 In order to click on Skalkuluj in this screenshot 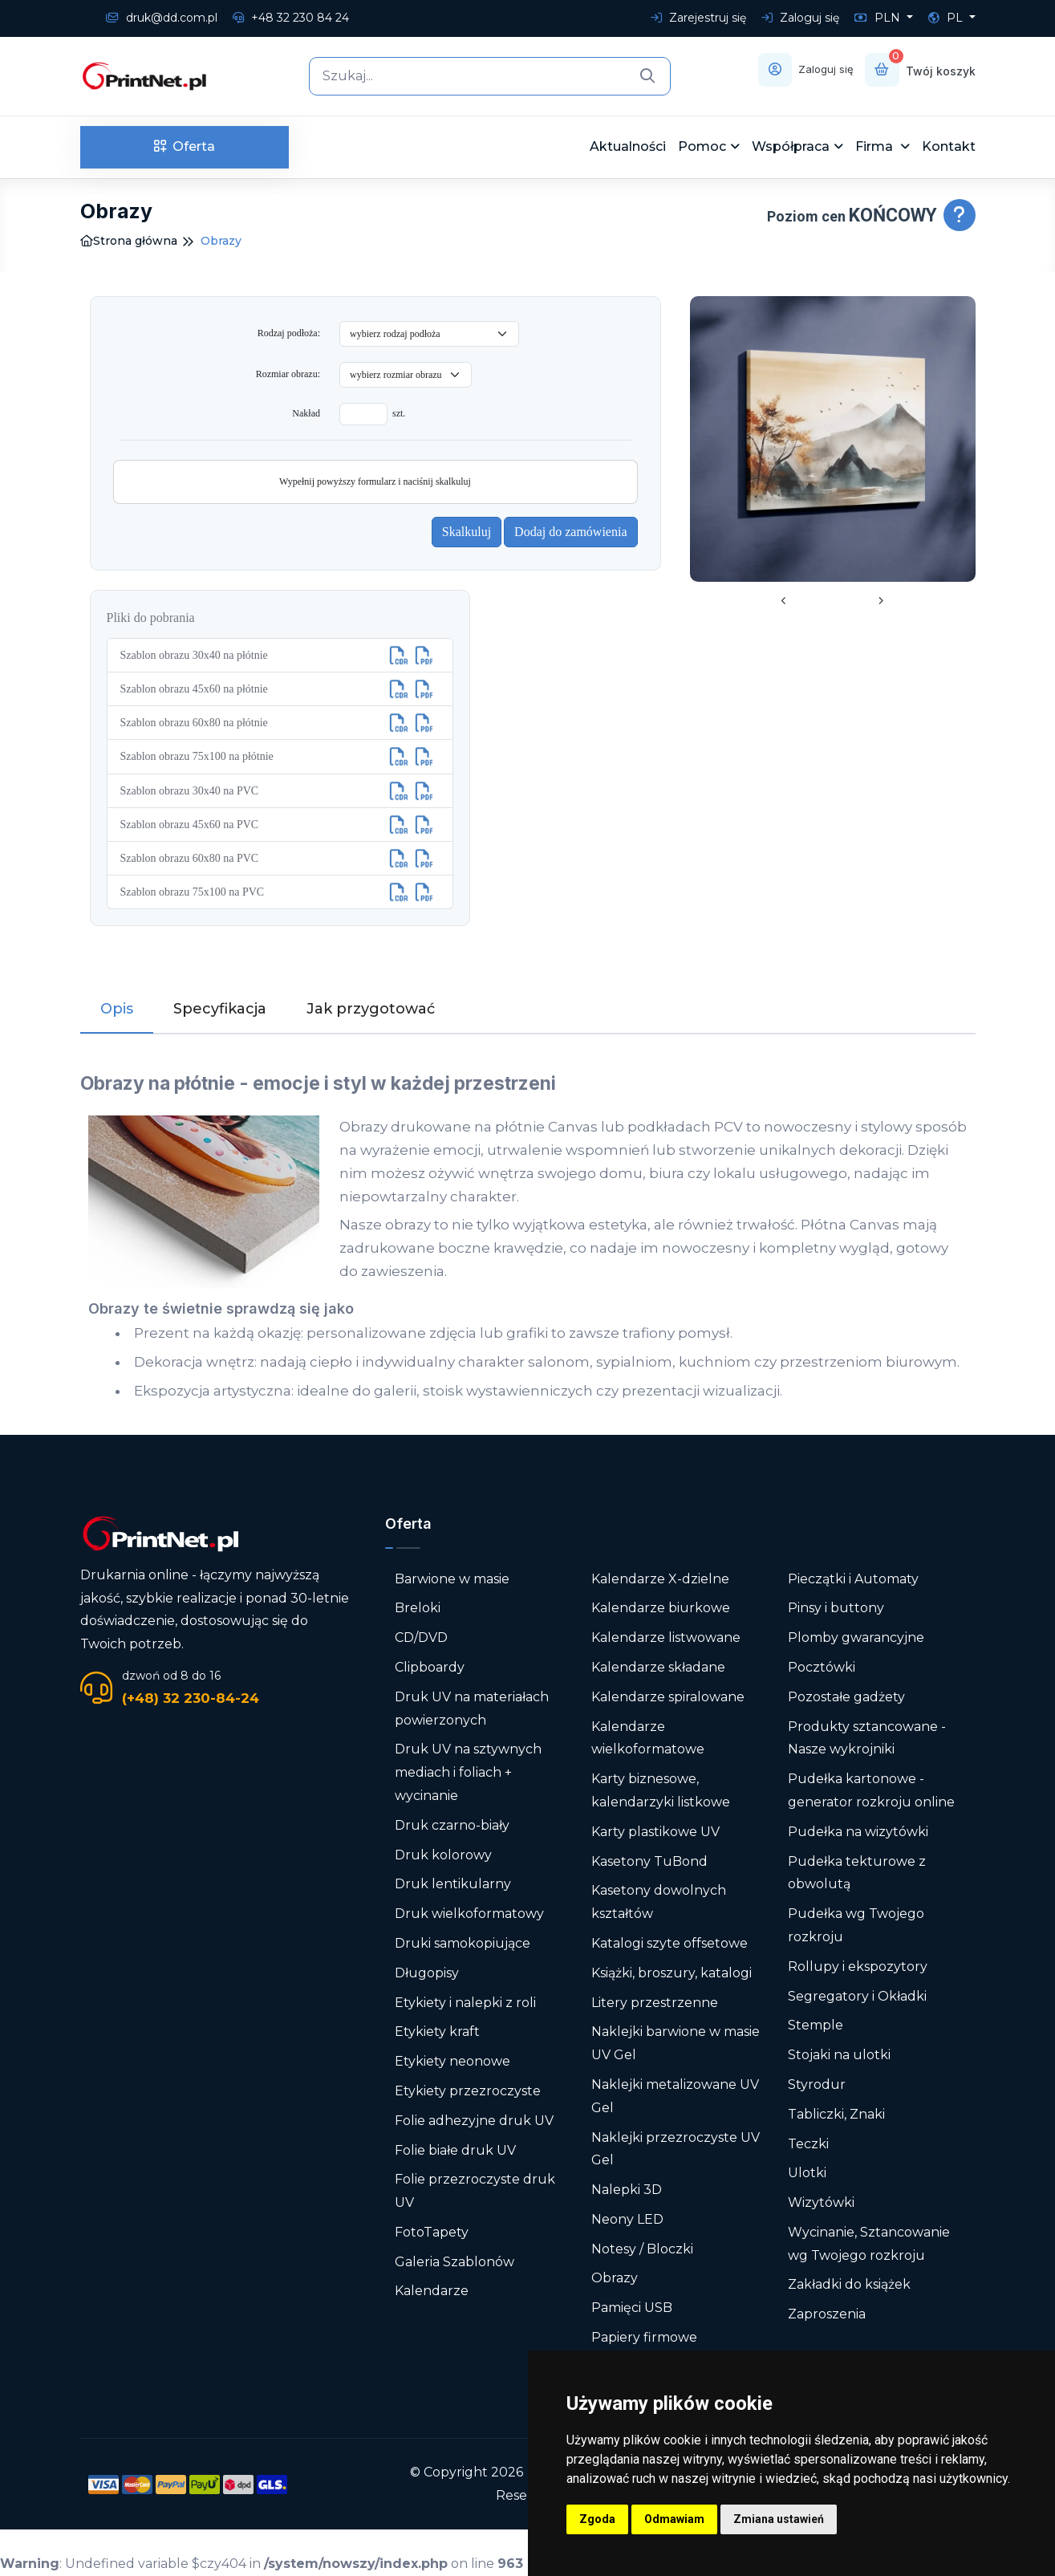, I will do `click(466, 531)`.